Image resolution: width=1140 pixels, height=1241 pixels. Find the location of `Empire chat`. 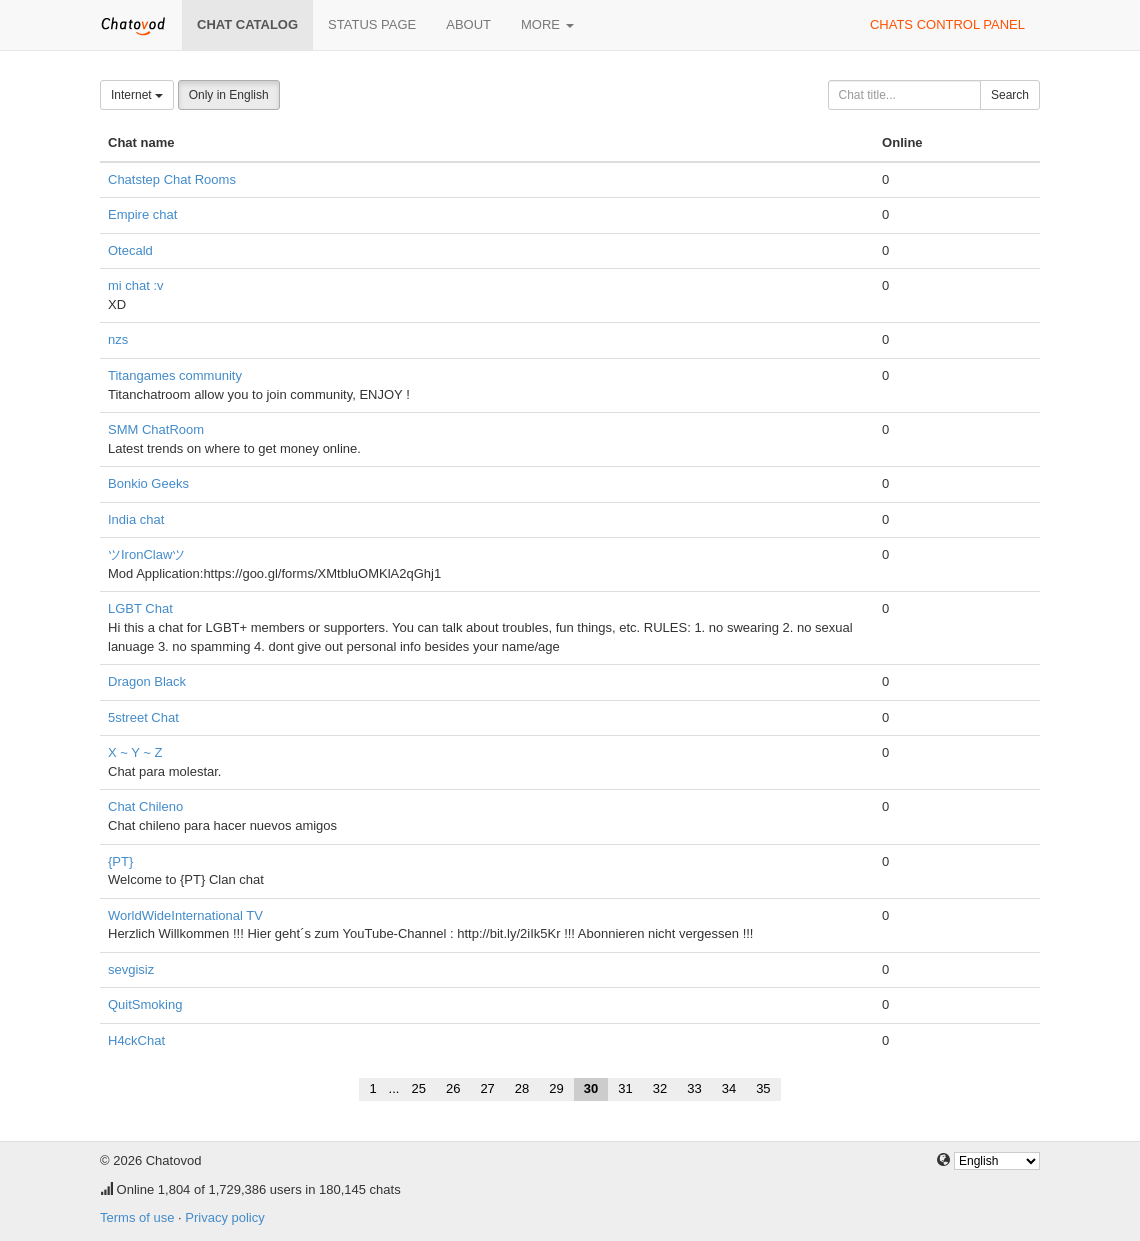

Empire chat is located at coordinates (142, 214).